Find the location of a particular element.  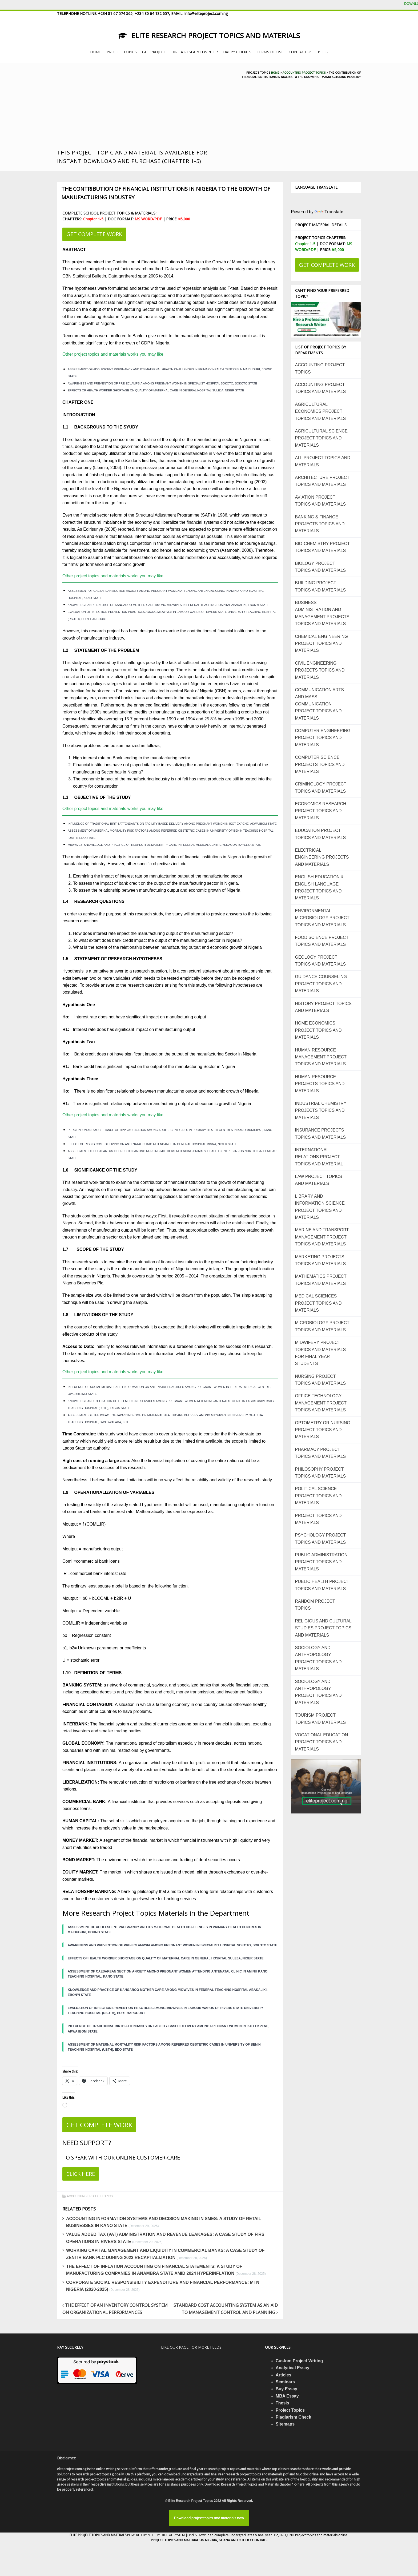

AGRICULTURAL ECONOMICS PROJECT TOPICS AND MATERIALS is located at coordinates (320, 411).